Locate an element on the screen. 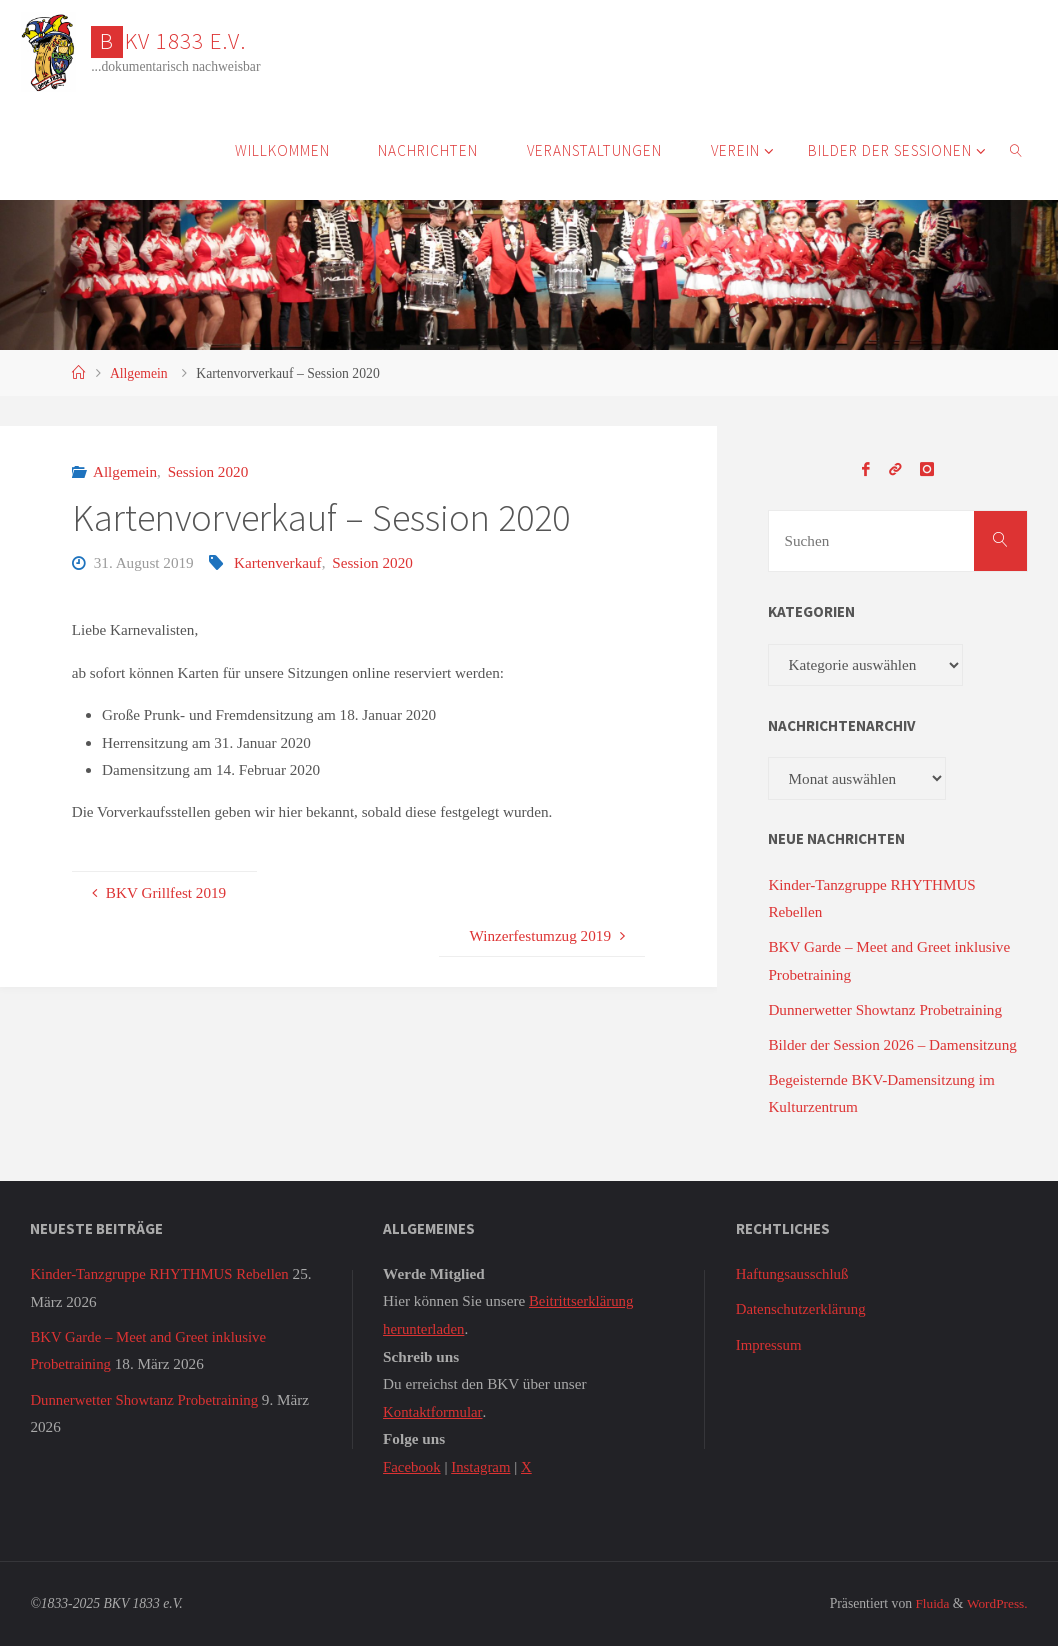 The height and width of the screenshot is (1646, 1058). Session 2020 is located at coordinates (208, 471).